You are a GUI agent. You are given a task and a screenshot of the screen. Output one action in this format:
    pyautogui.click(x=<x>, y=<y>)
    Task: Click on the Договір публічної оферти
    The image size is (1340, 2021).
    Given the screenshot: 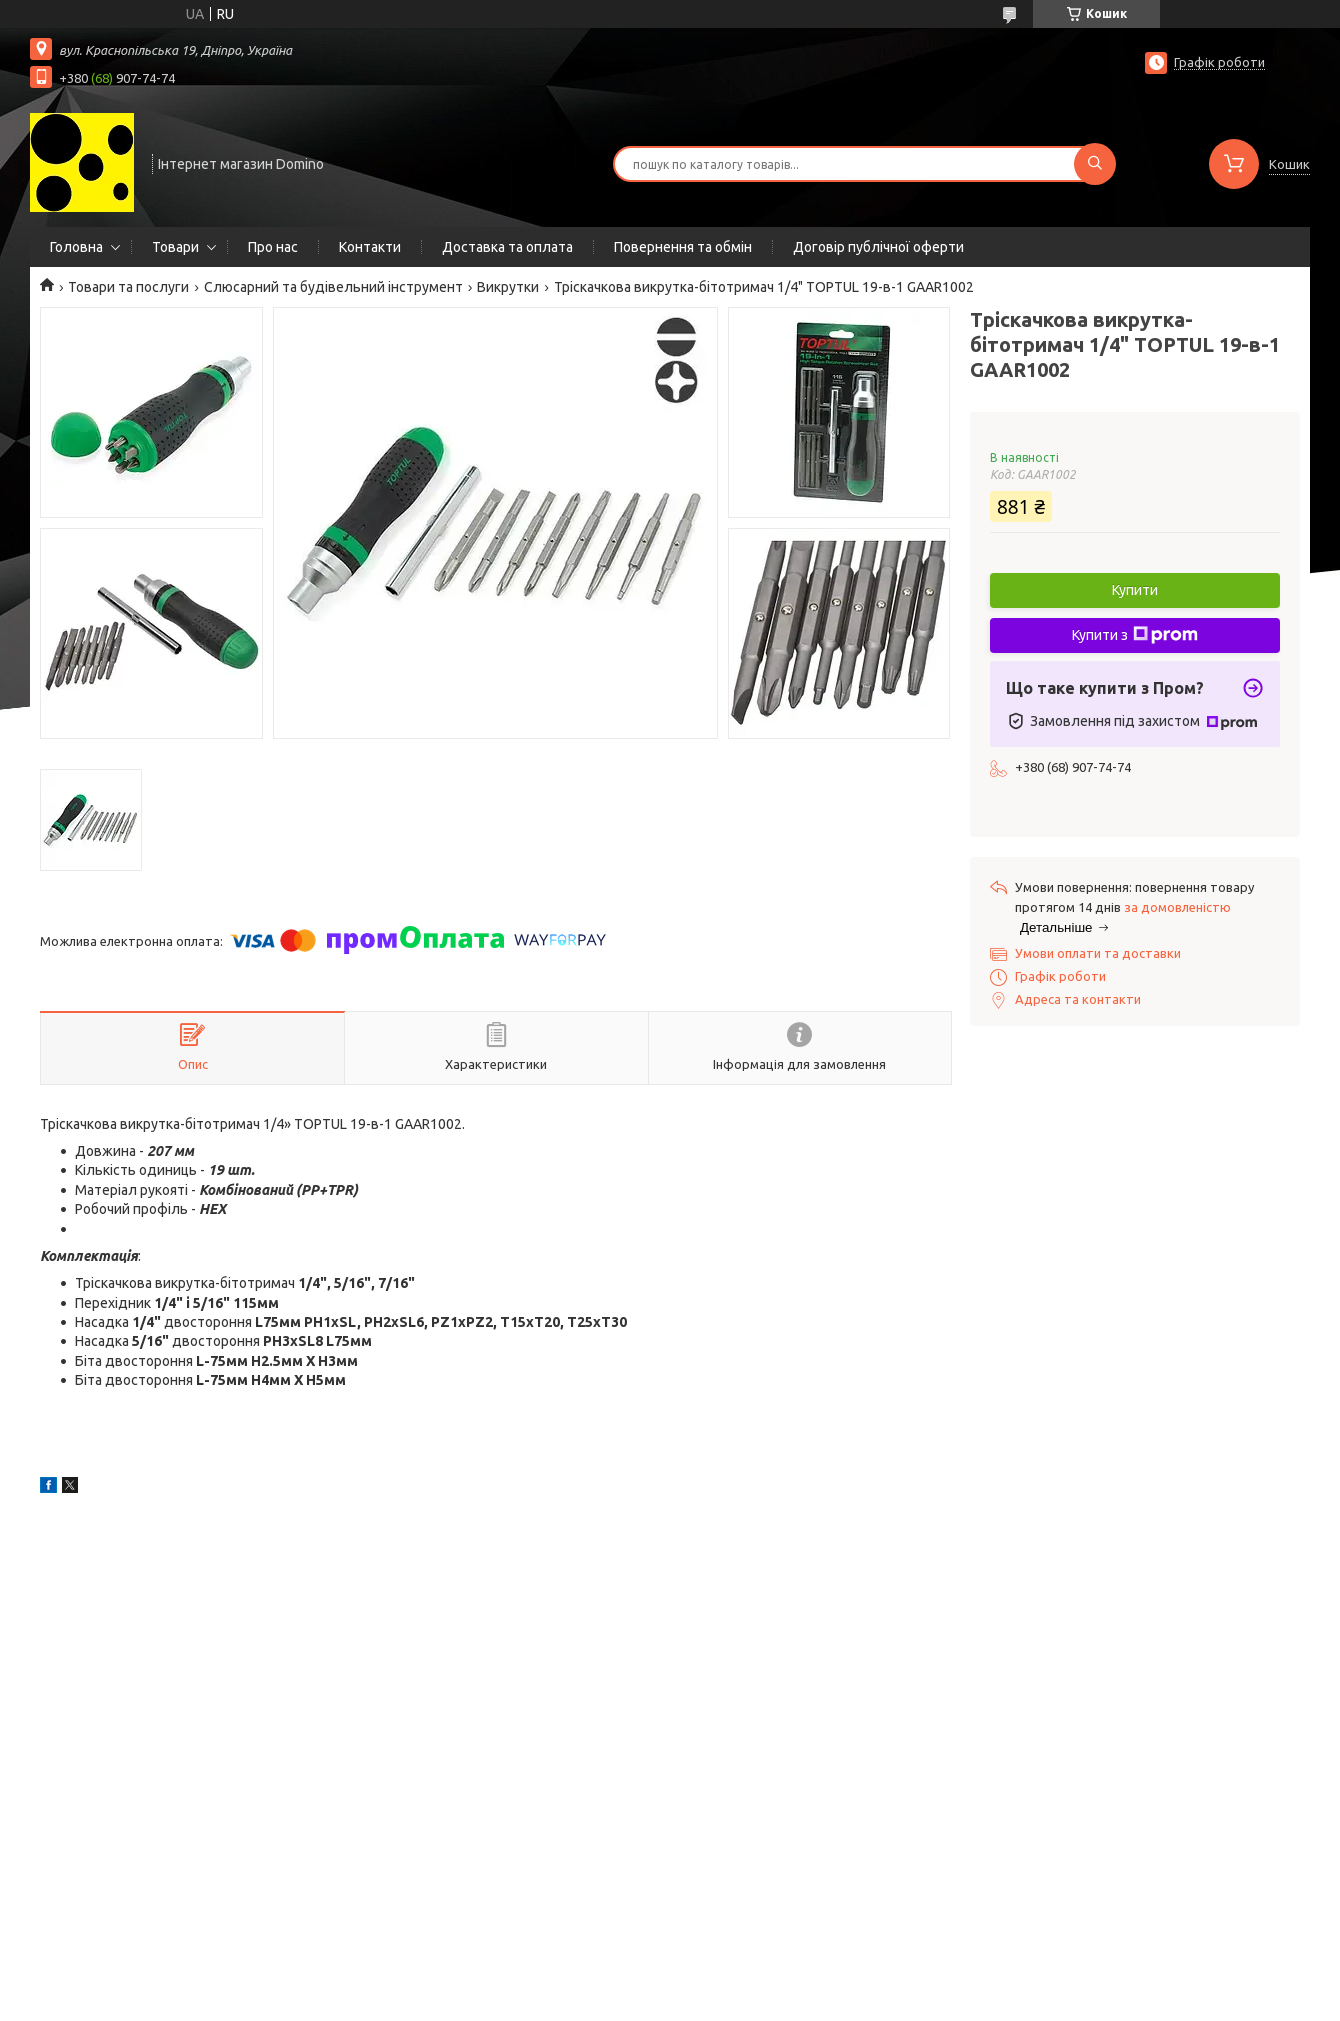 What is the action you would take?
    pyautogui.click(x=878, y=247)
    